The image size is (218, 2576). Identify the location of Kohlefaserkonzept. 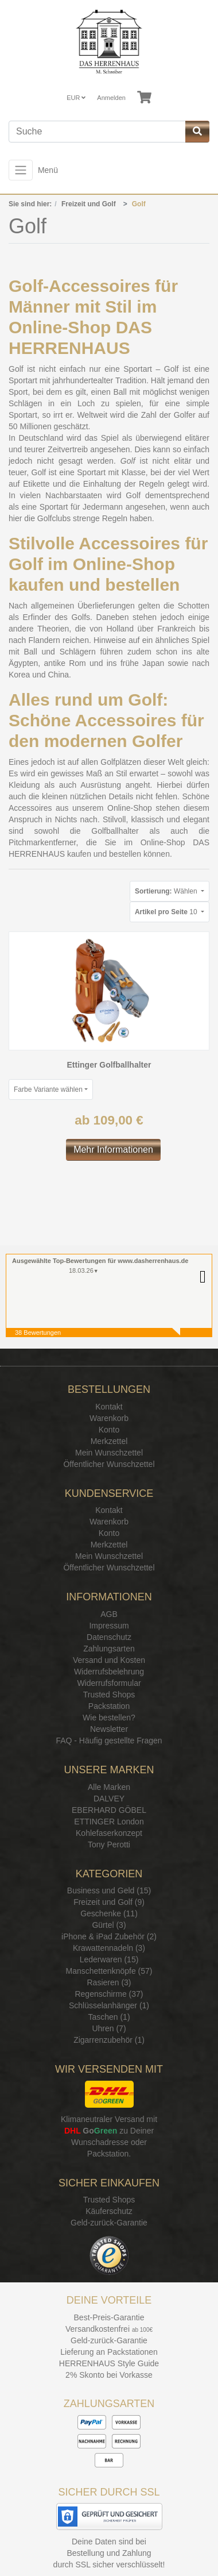
(109, 1833).